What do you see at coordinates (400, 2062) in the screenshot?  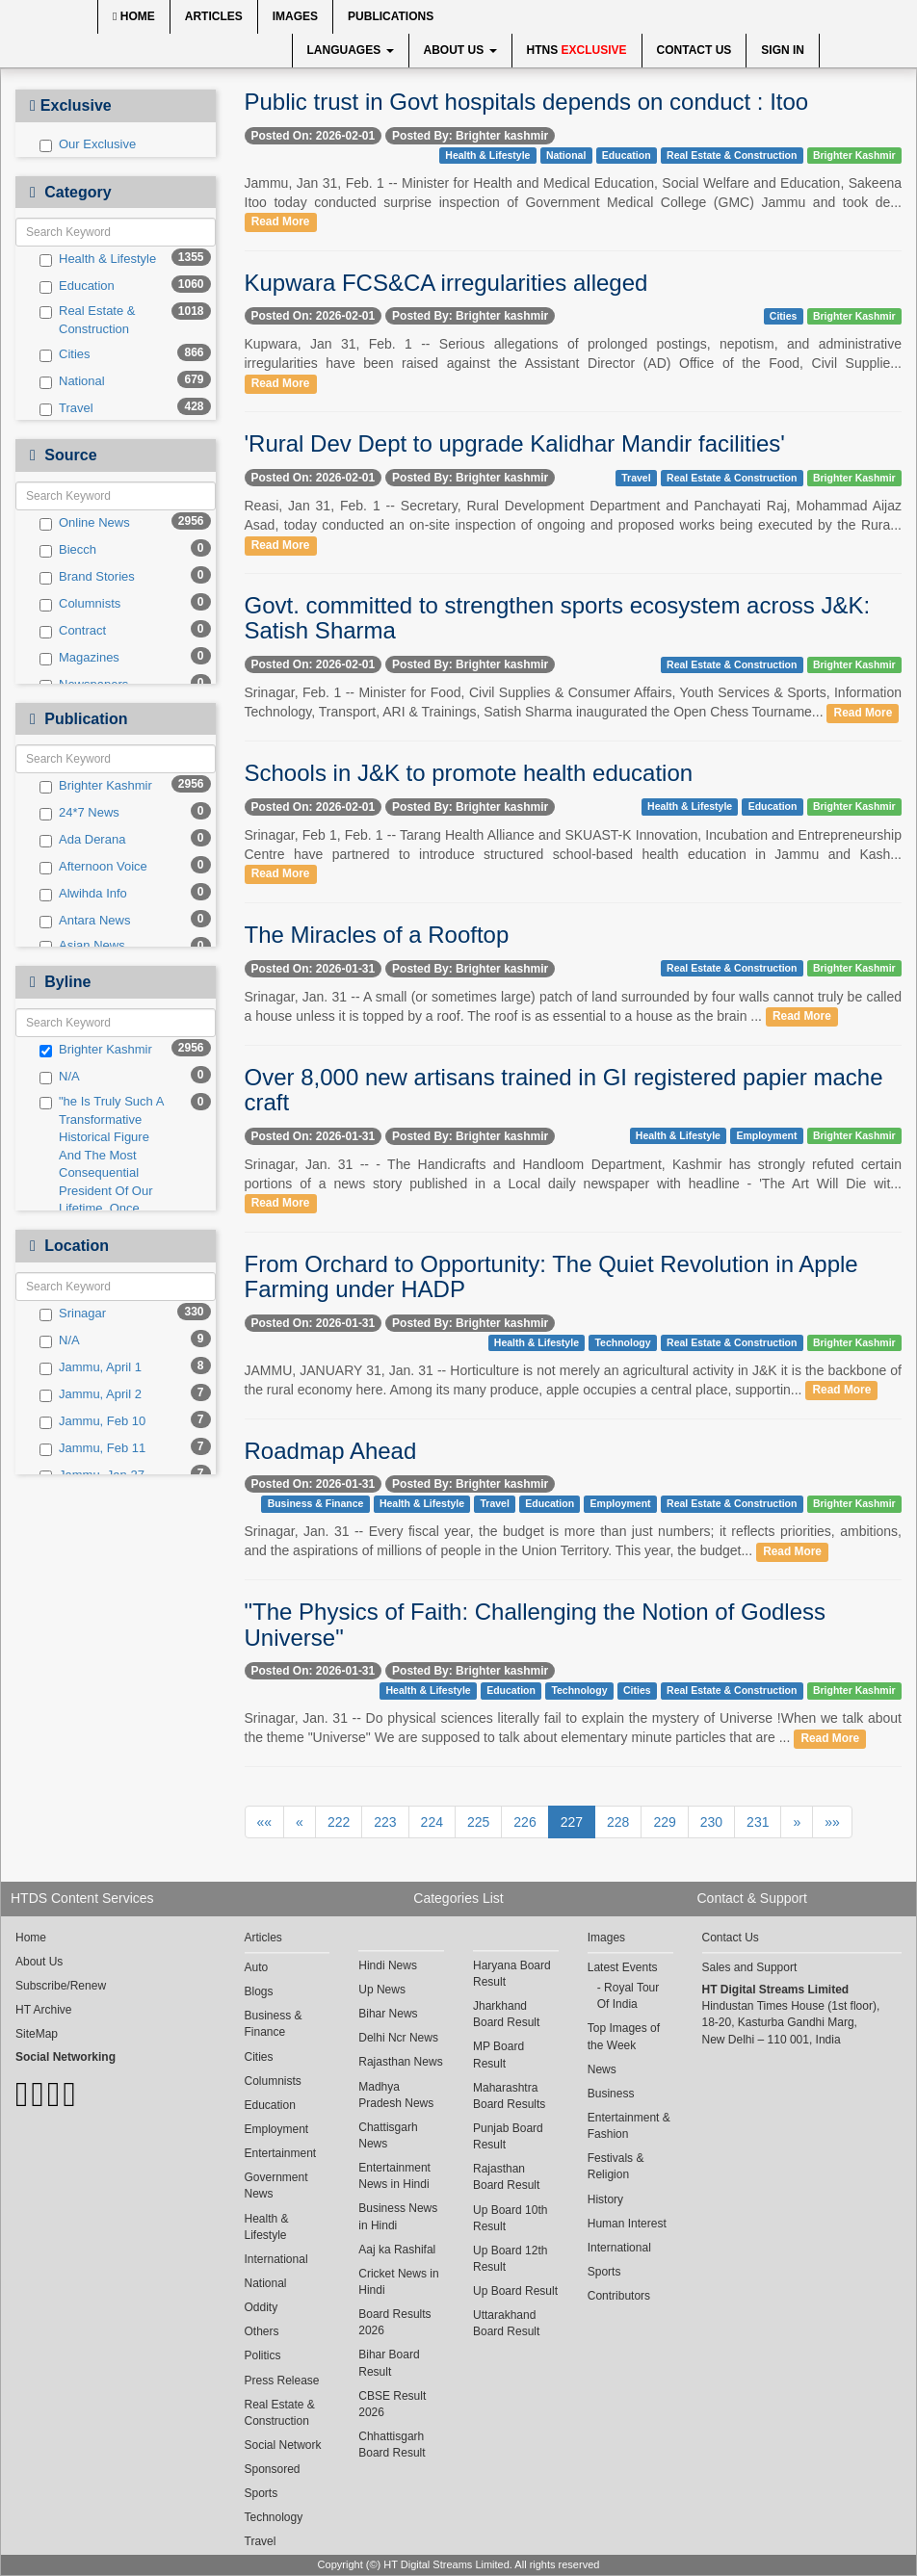 I see `Rajasthan News` at bounding box center [400, 2062].